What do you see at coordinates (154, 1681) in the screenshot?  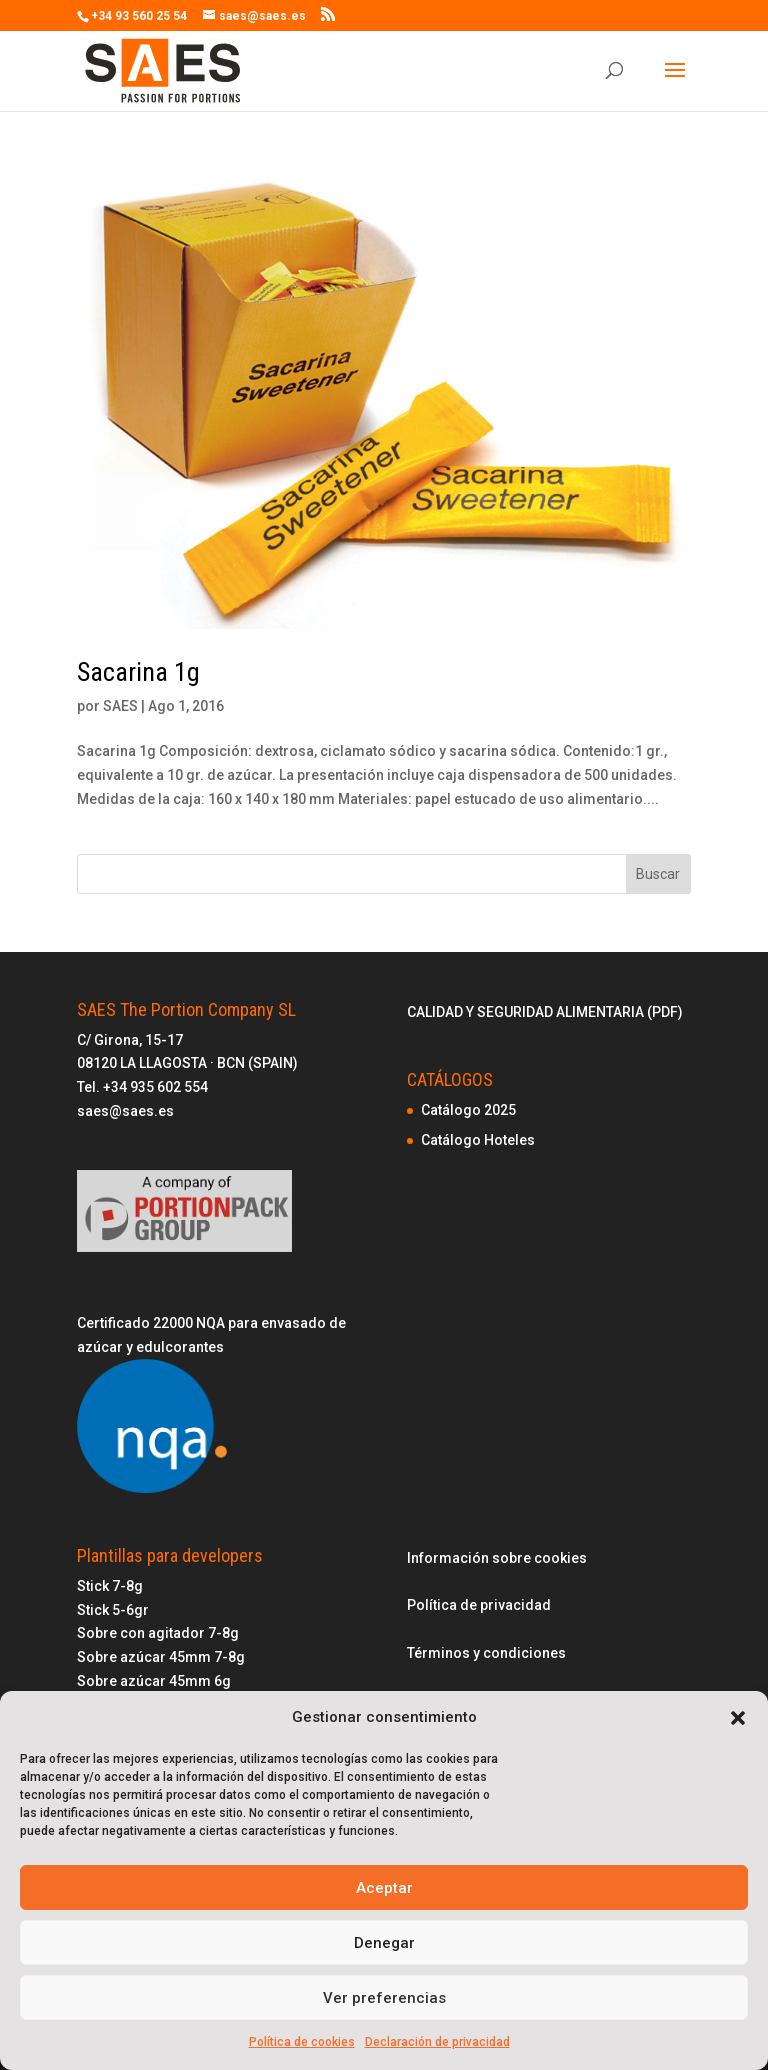 I see `Sobre azúcar 45mm 6g` at bounding box center [154, 1681].